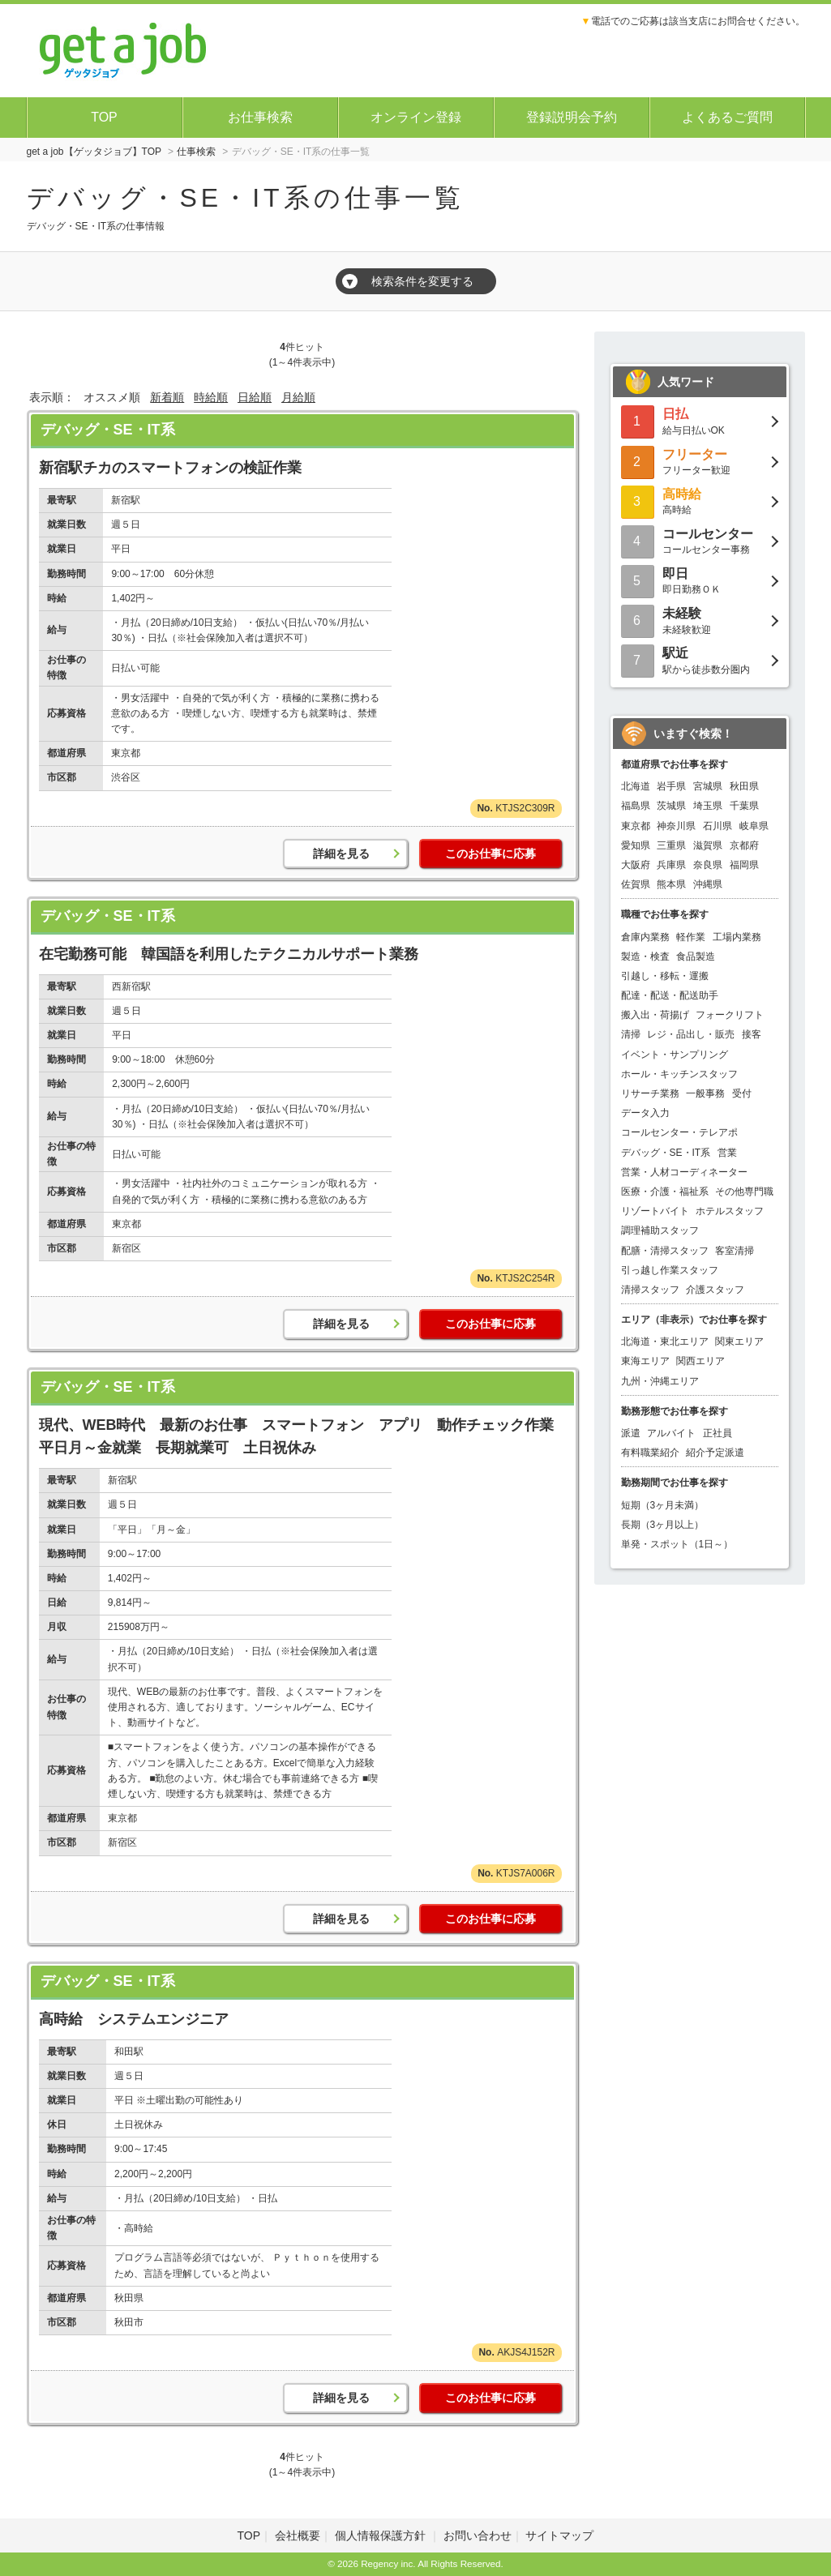 The image size is (831, 2576). I want to click on 即日勤務ＯＫ, so click(699, 580).